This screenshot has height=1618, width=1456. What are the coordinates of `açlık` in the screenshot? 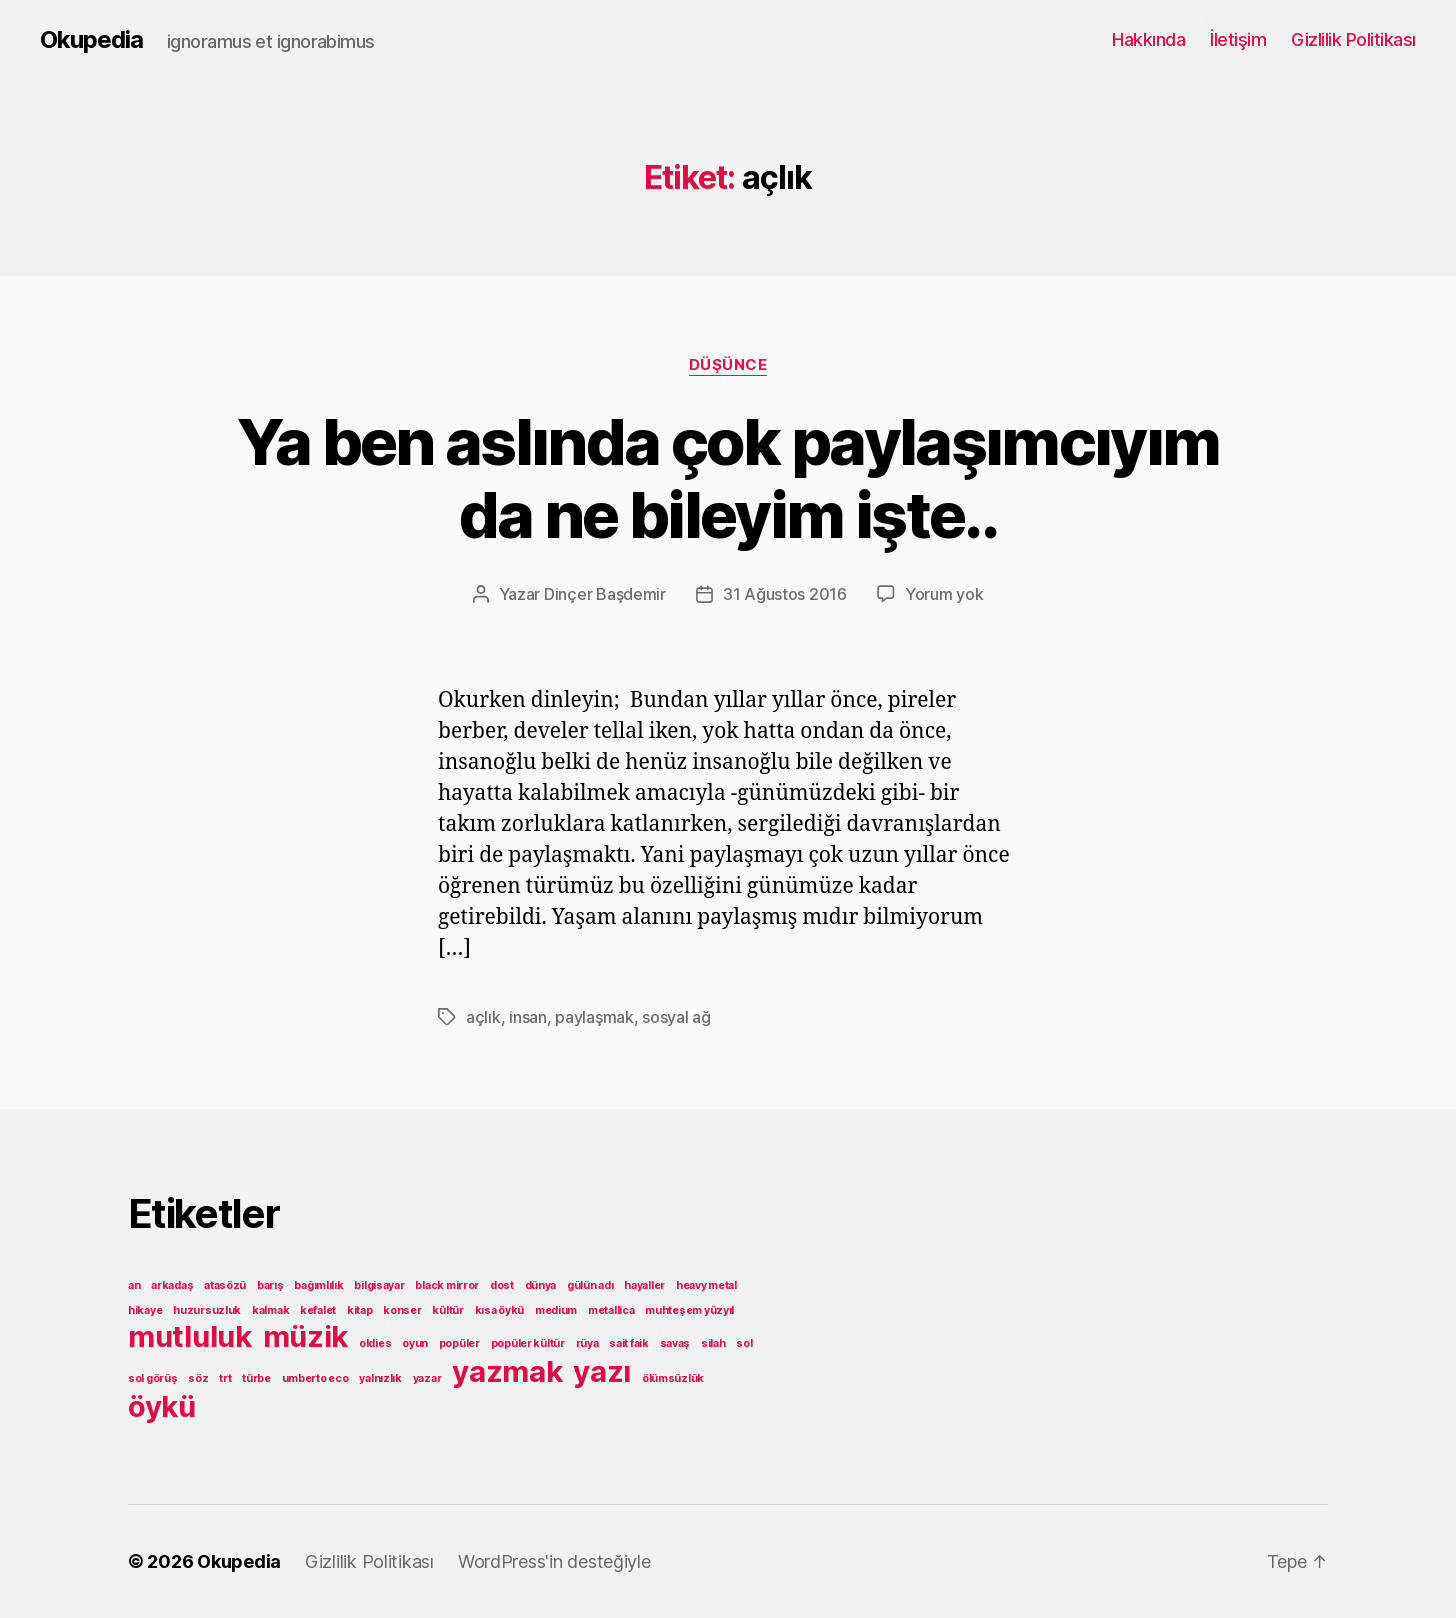 It's located at (483, 1017).